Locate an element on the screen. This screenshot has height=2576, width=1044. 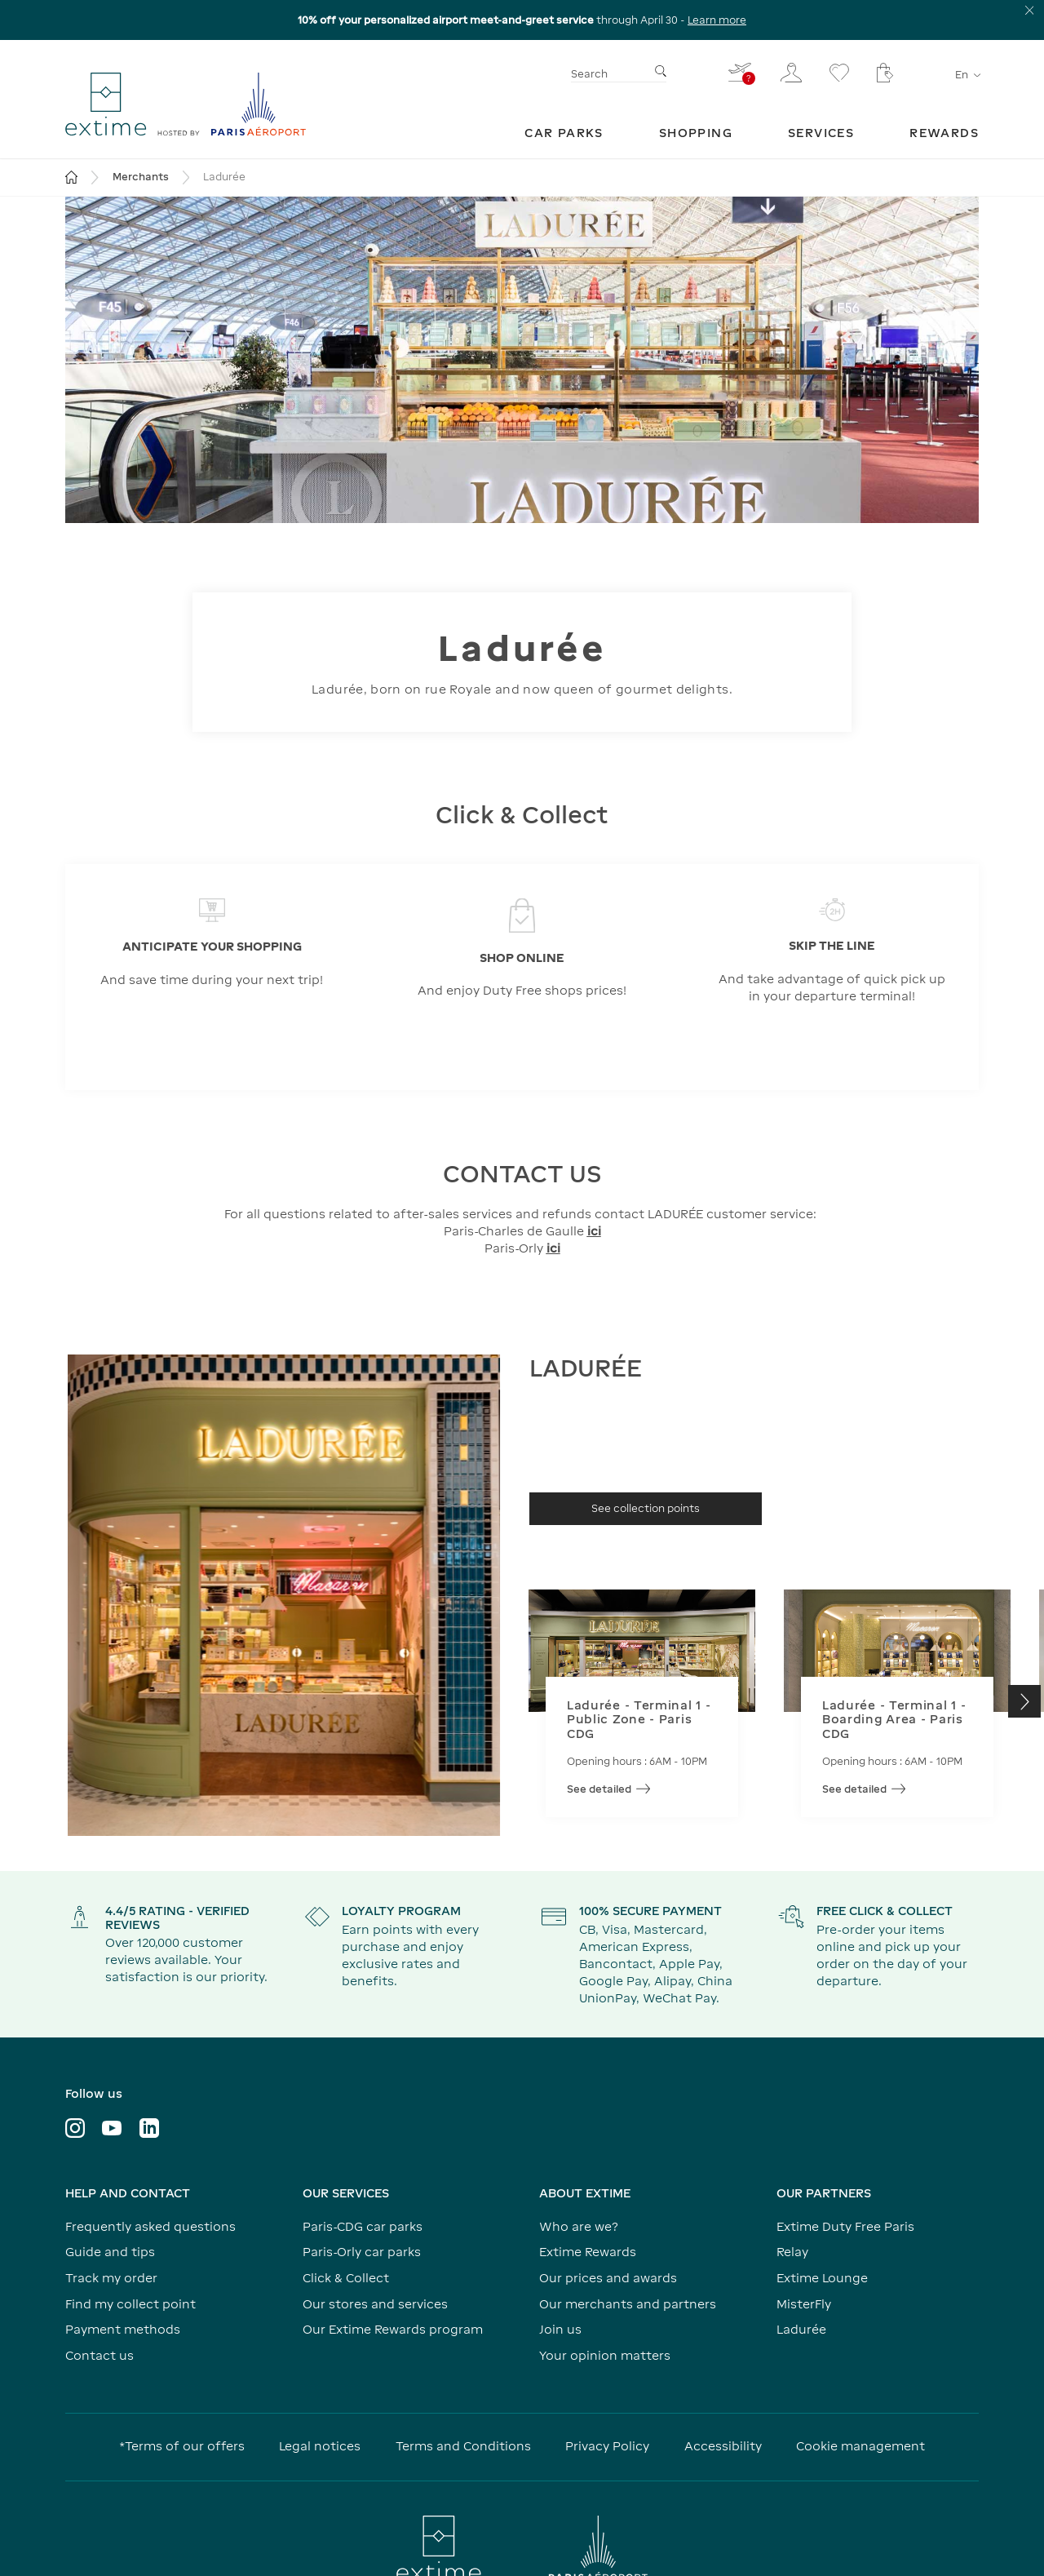
[menuitem] is located at coordinates (564, 132).